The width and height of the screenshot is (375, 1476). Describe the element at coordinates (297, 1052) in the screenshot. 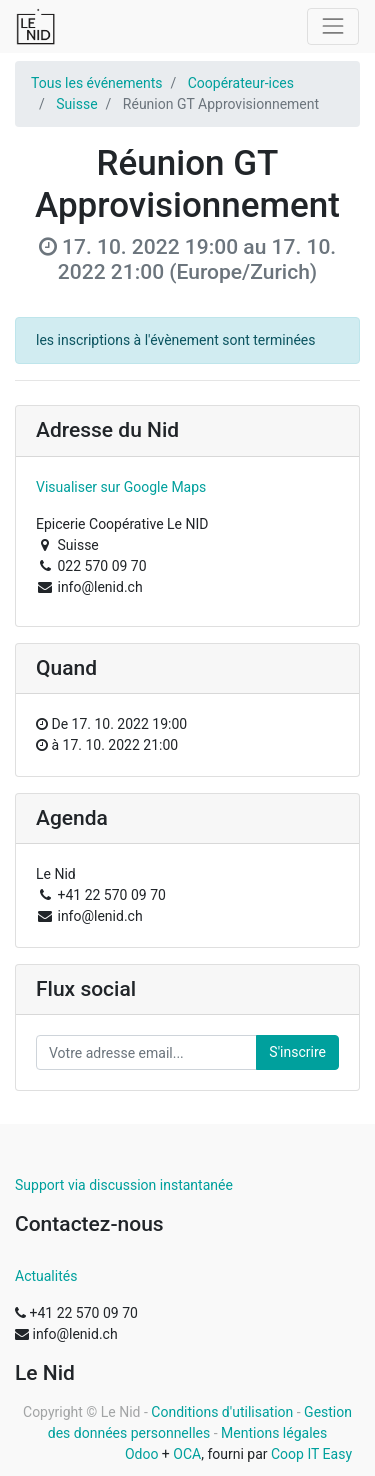

I see `S'inscrire` at that location.